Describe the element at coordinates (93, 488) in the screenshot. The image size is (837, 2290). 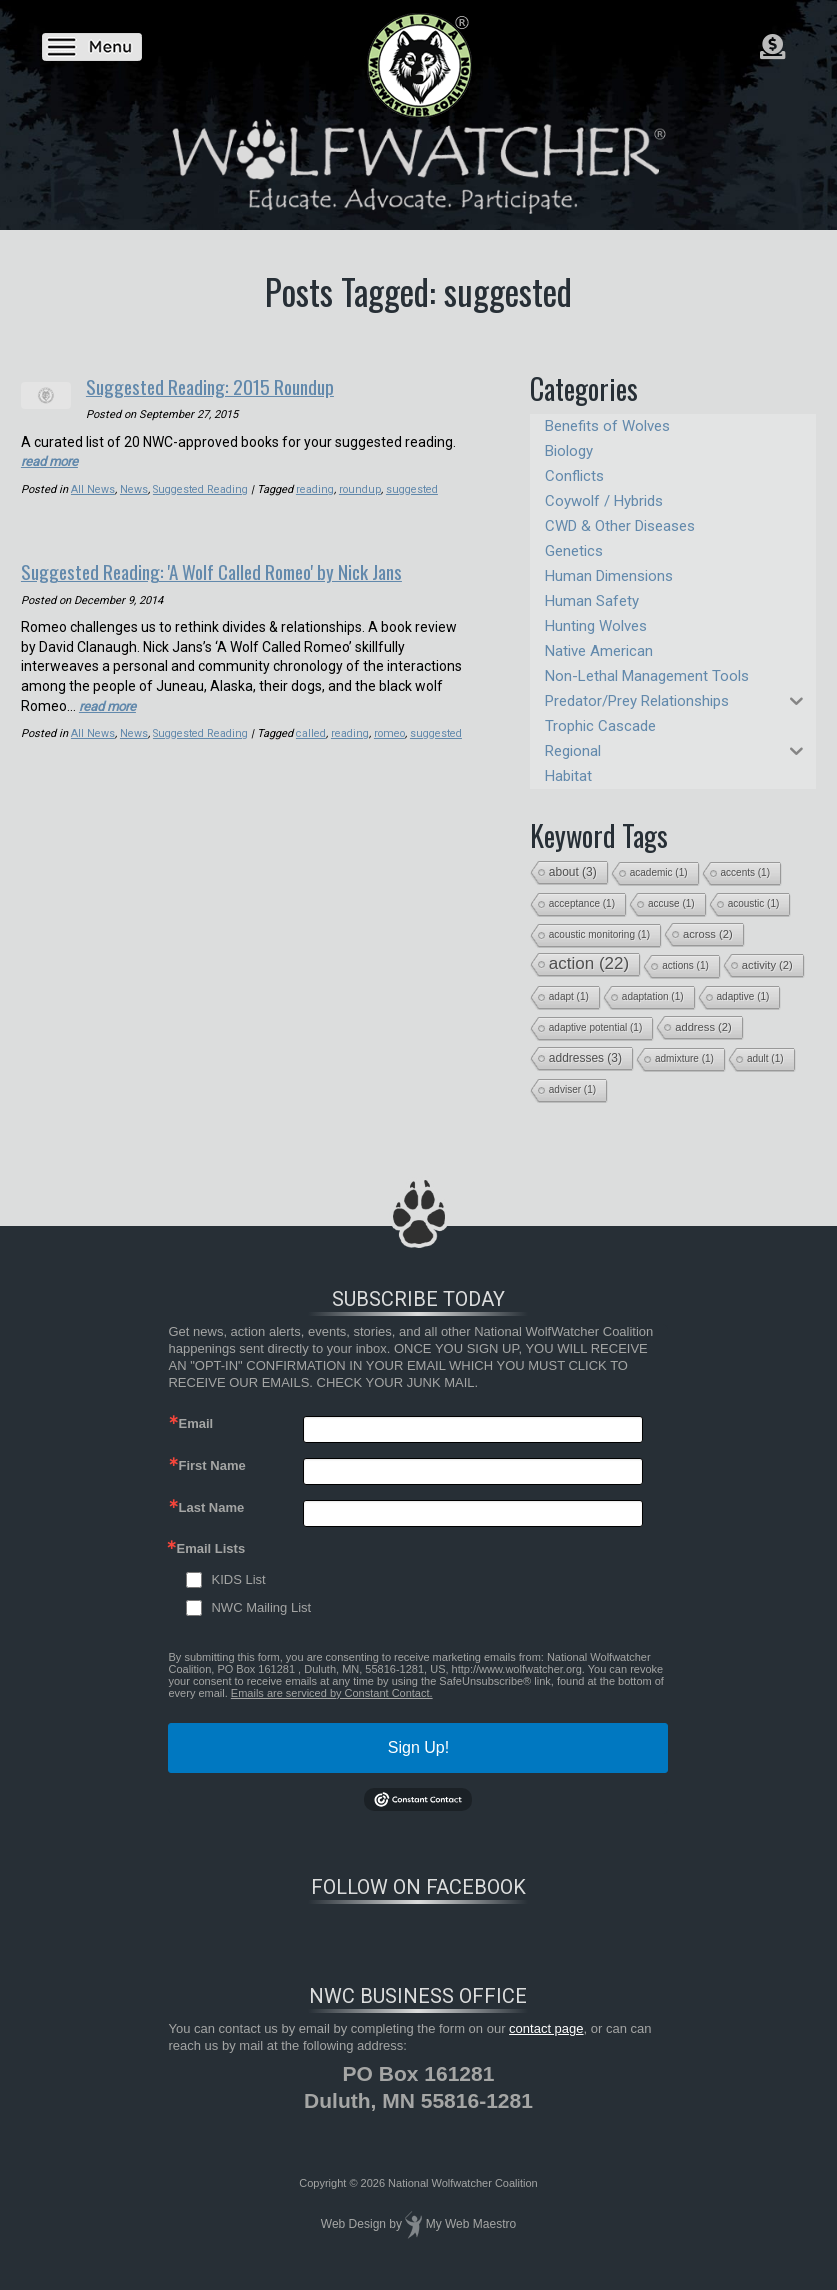
I see `All News` at that location.